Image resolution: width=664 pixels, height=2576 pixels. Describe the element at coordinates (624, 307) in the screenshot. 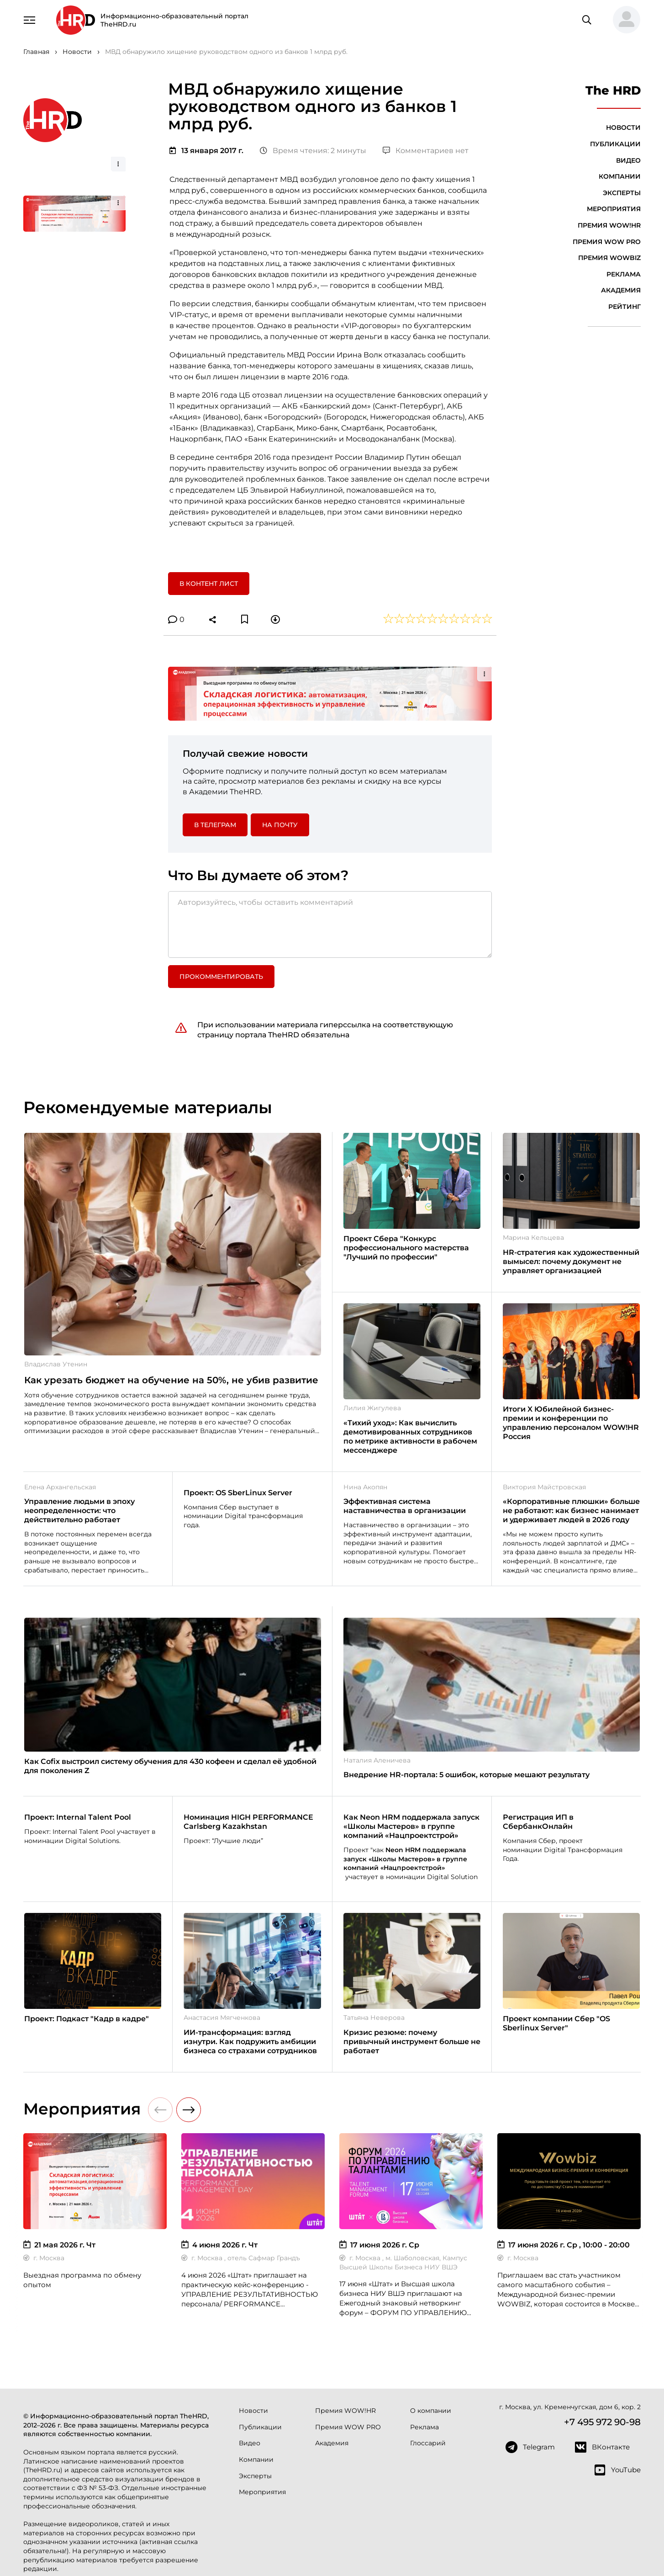

I see `Рейтинг` at that location.